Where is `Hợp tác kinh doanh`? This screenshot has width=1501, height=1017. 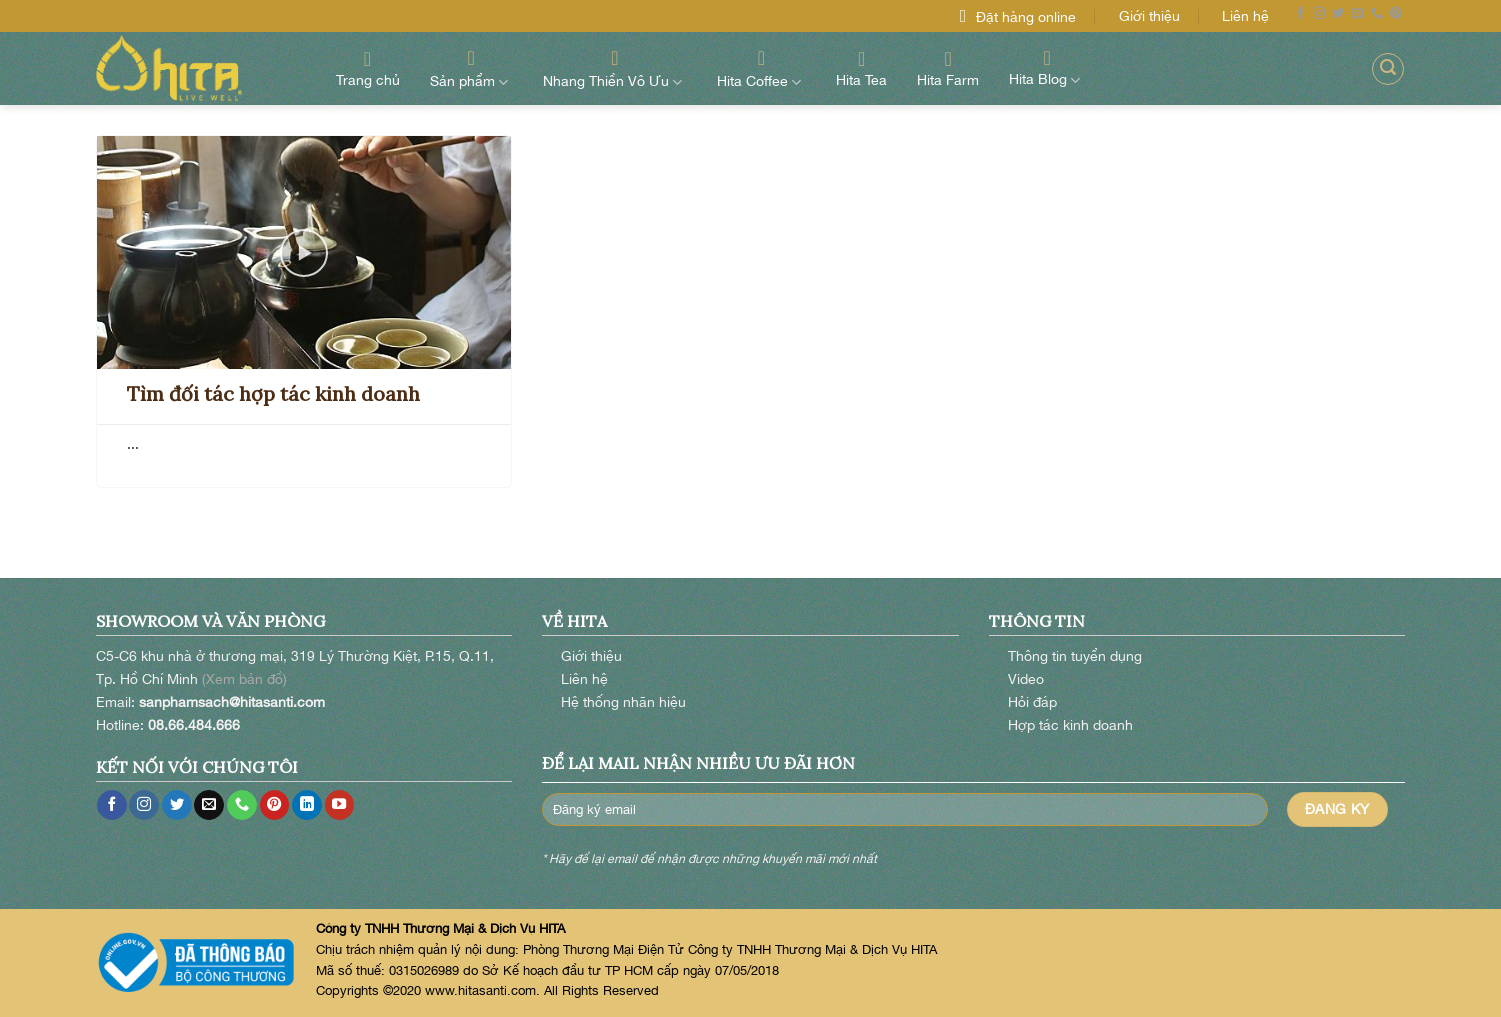 Hợp tác kinh doanh is located at coordinates (1070, 724).